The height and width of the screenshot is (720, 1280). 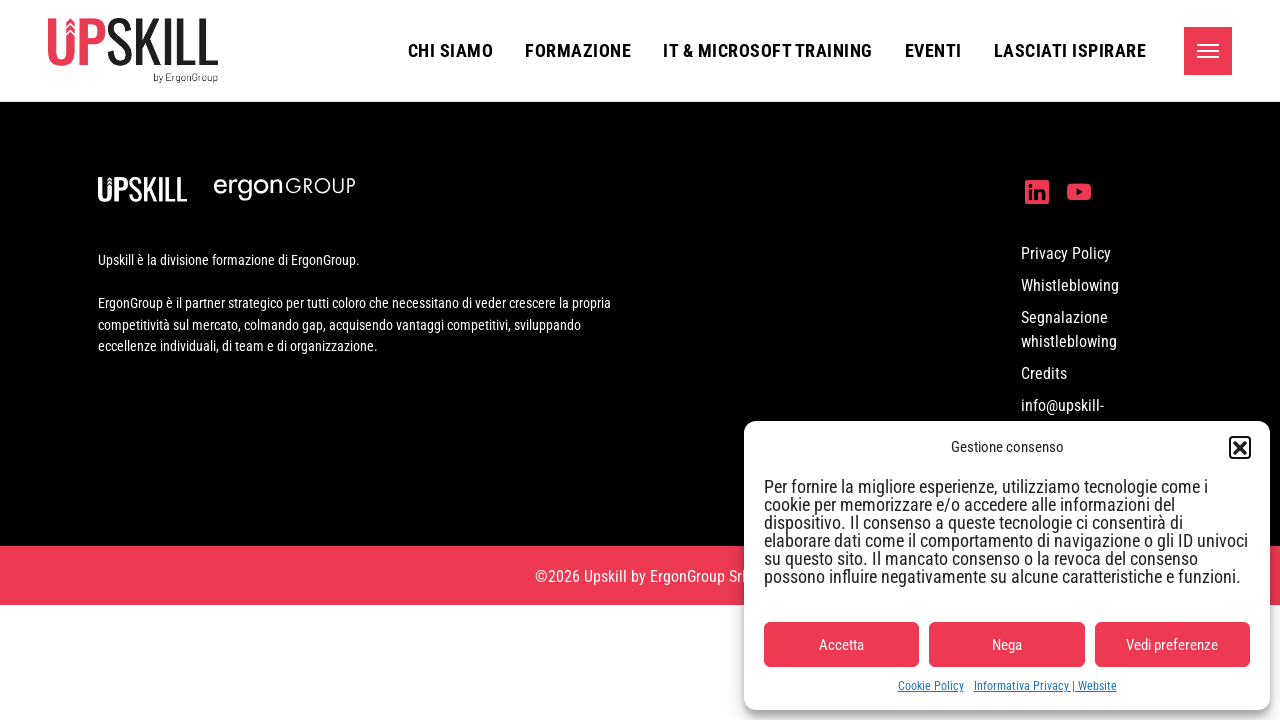 I want to click on Whistleblowing, so click(x=1070, y=285).